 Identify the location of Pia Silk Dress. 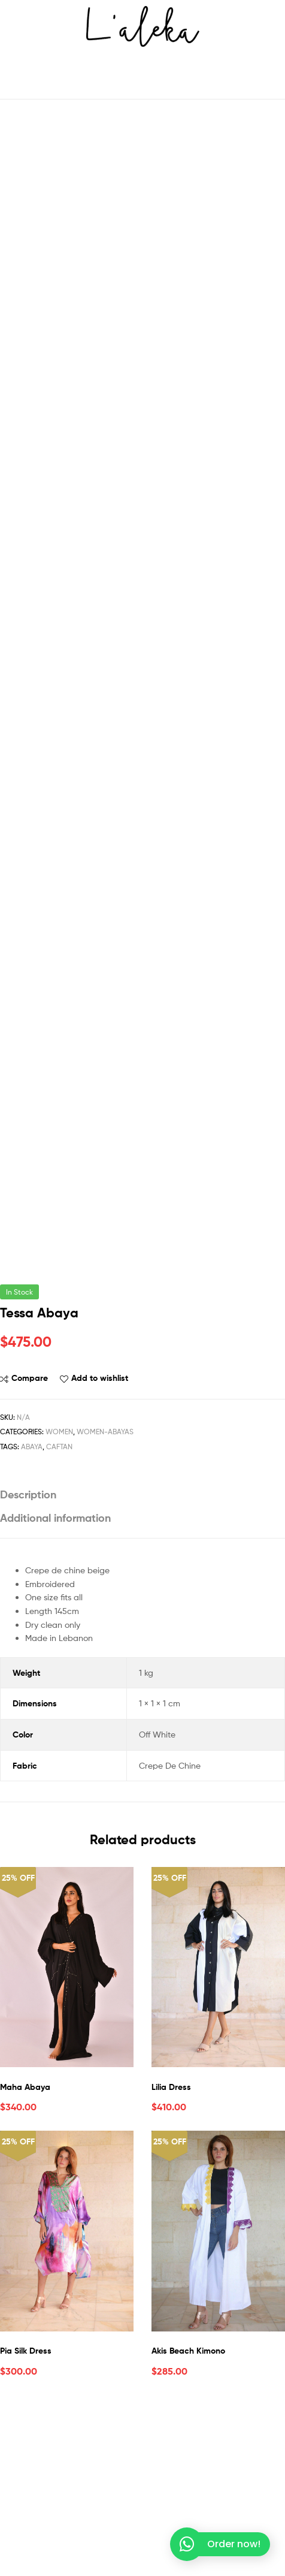
(25, 2514).